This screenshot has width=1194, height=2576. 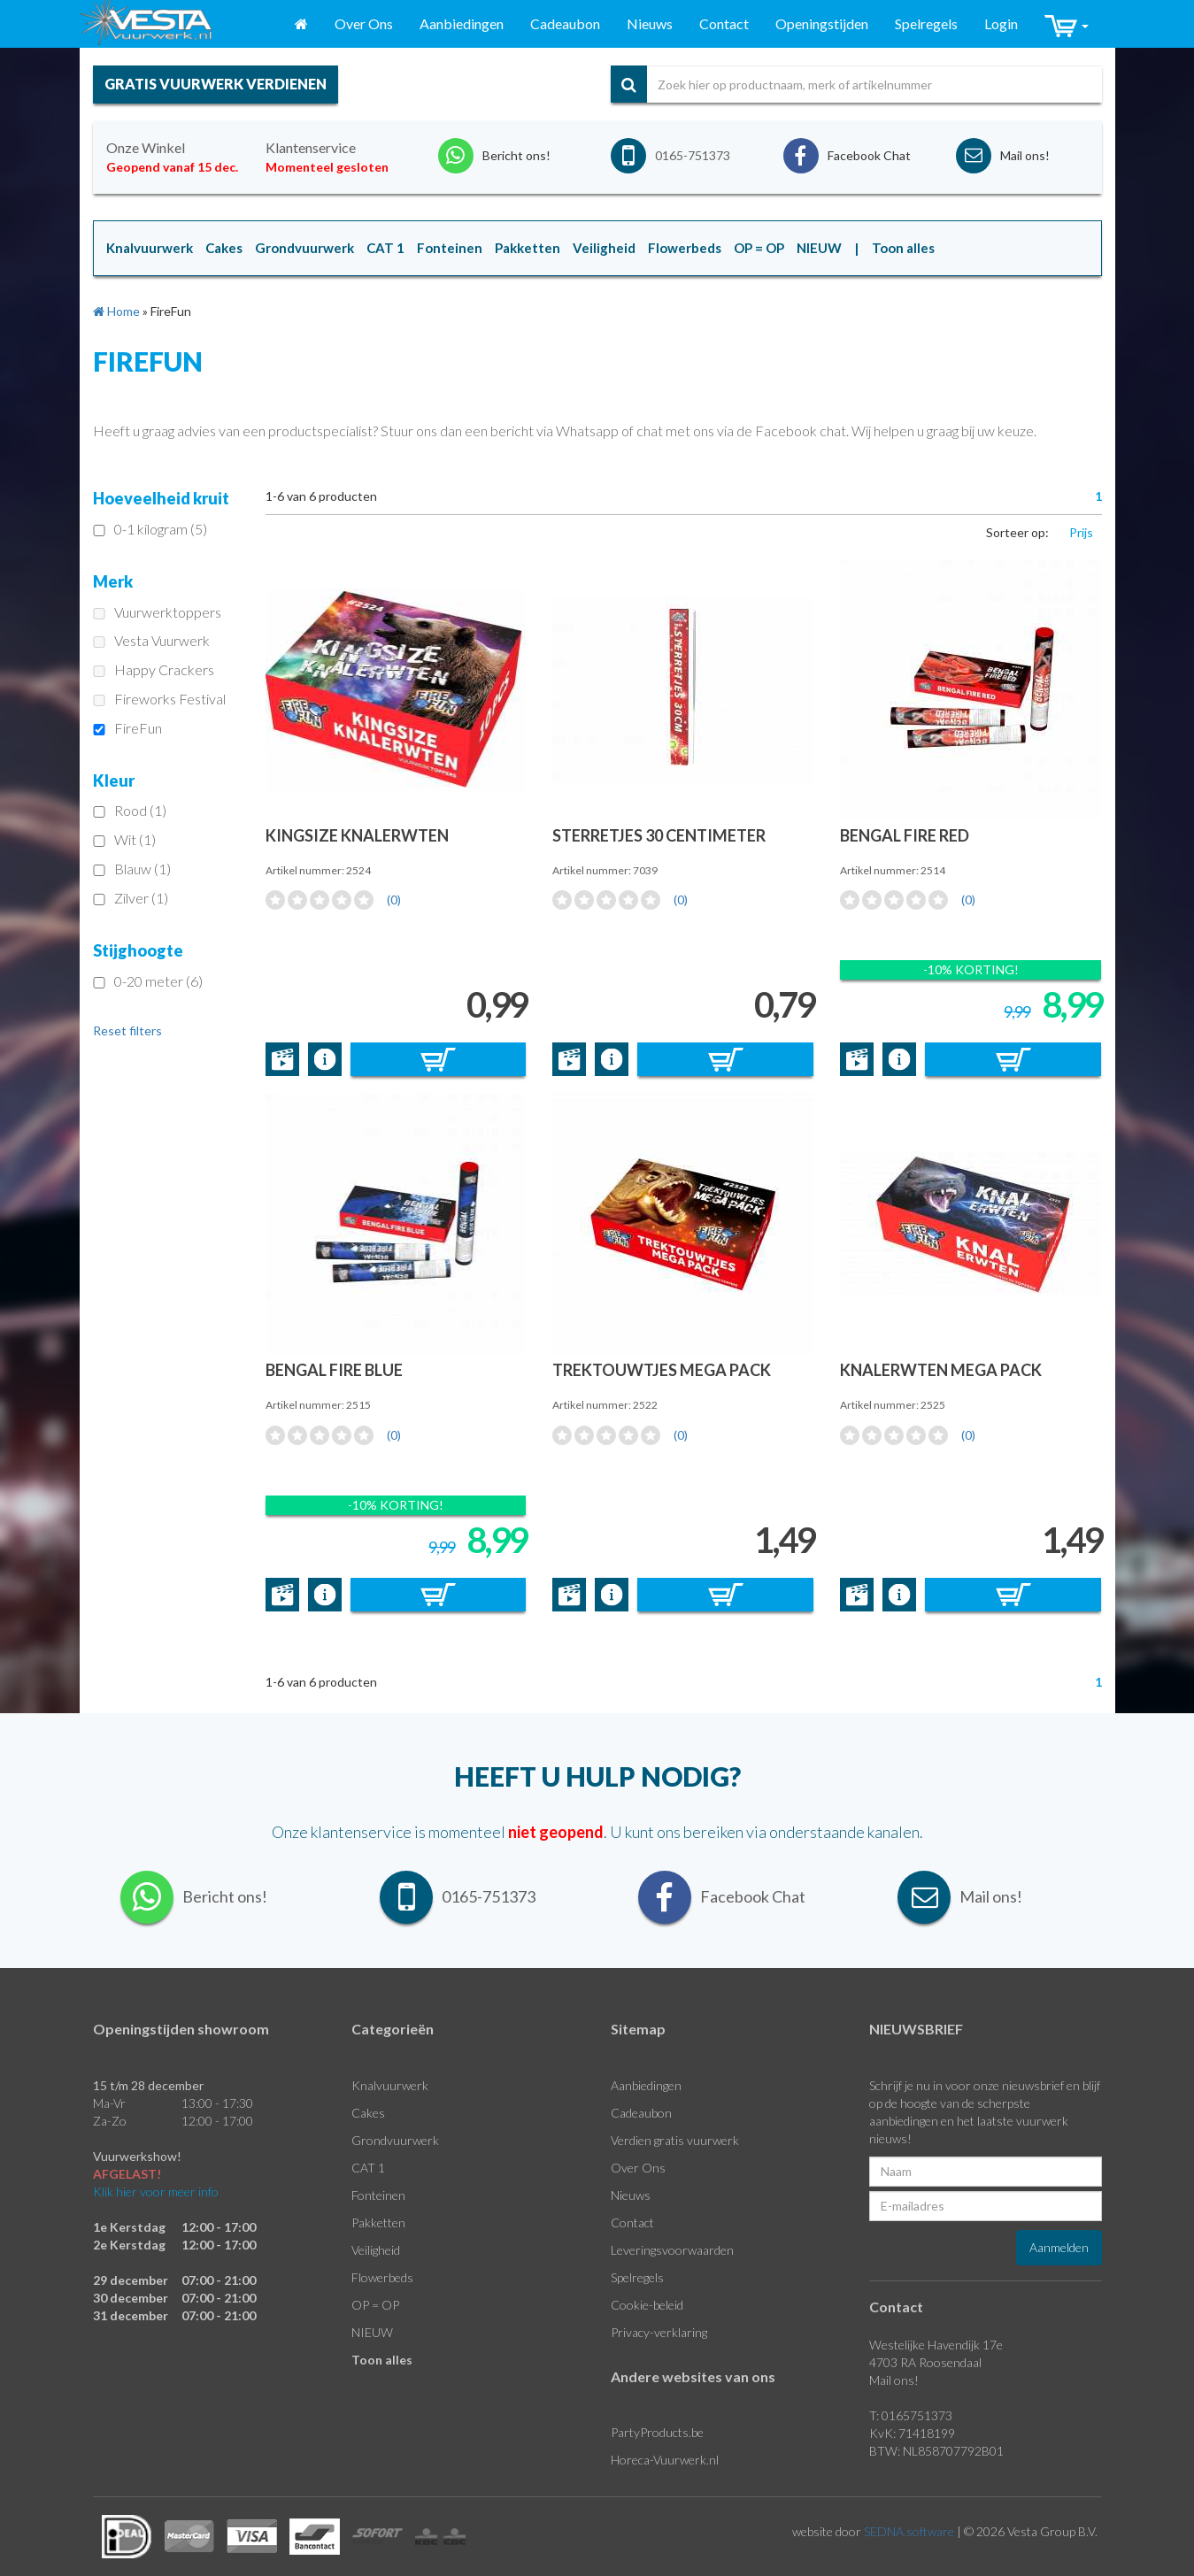 What do you see at coordinates (657, 2432) in the screenshot?
I see `PartyProducts.be` at bounding box center [657, 2432].